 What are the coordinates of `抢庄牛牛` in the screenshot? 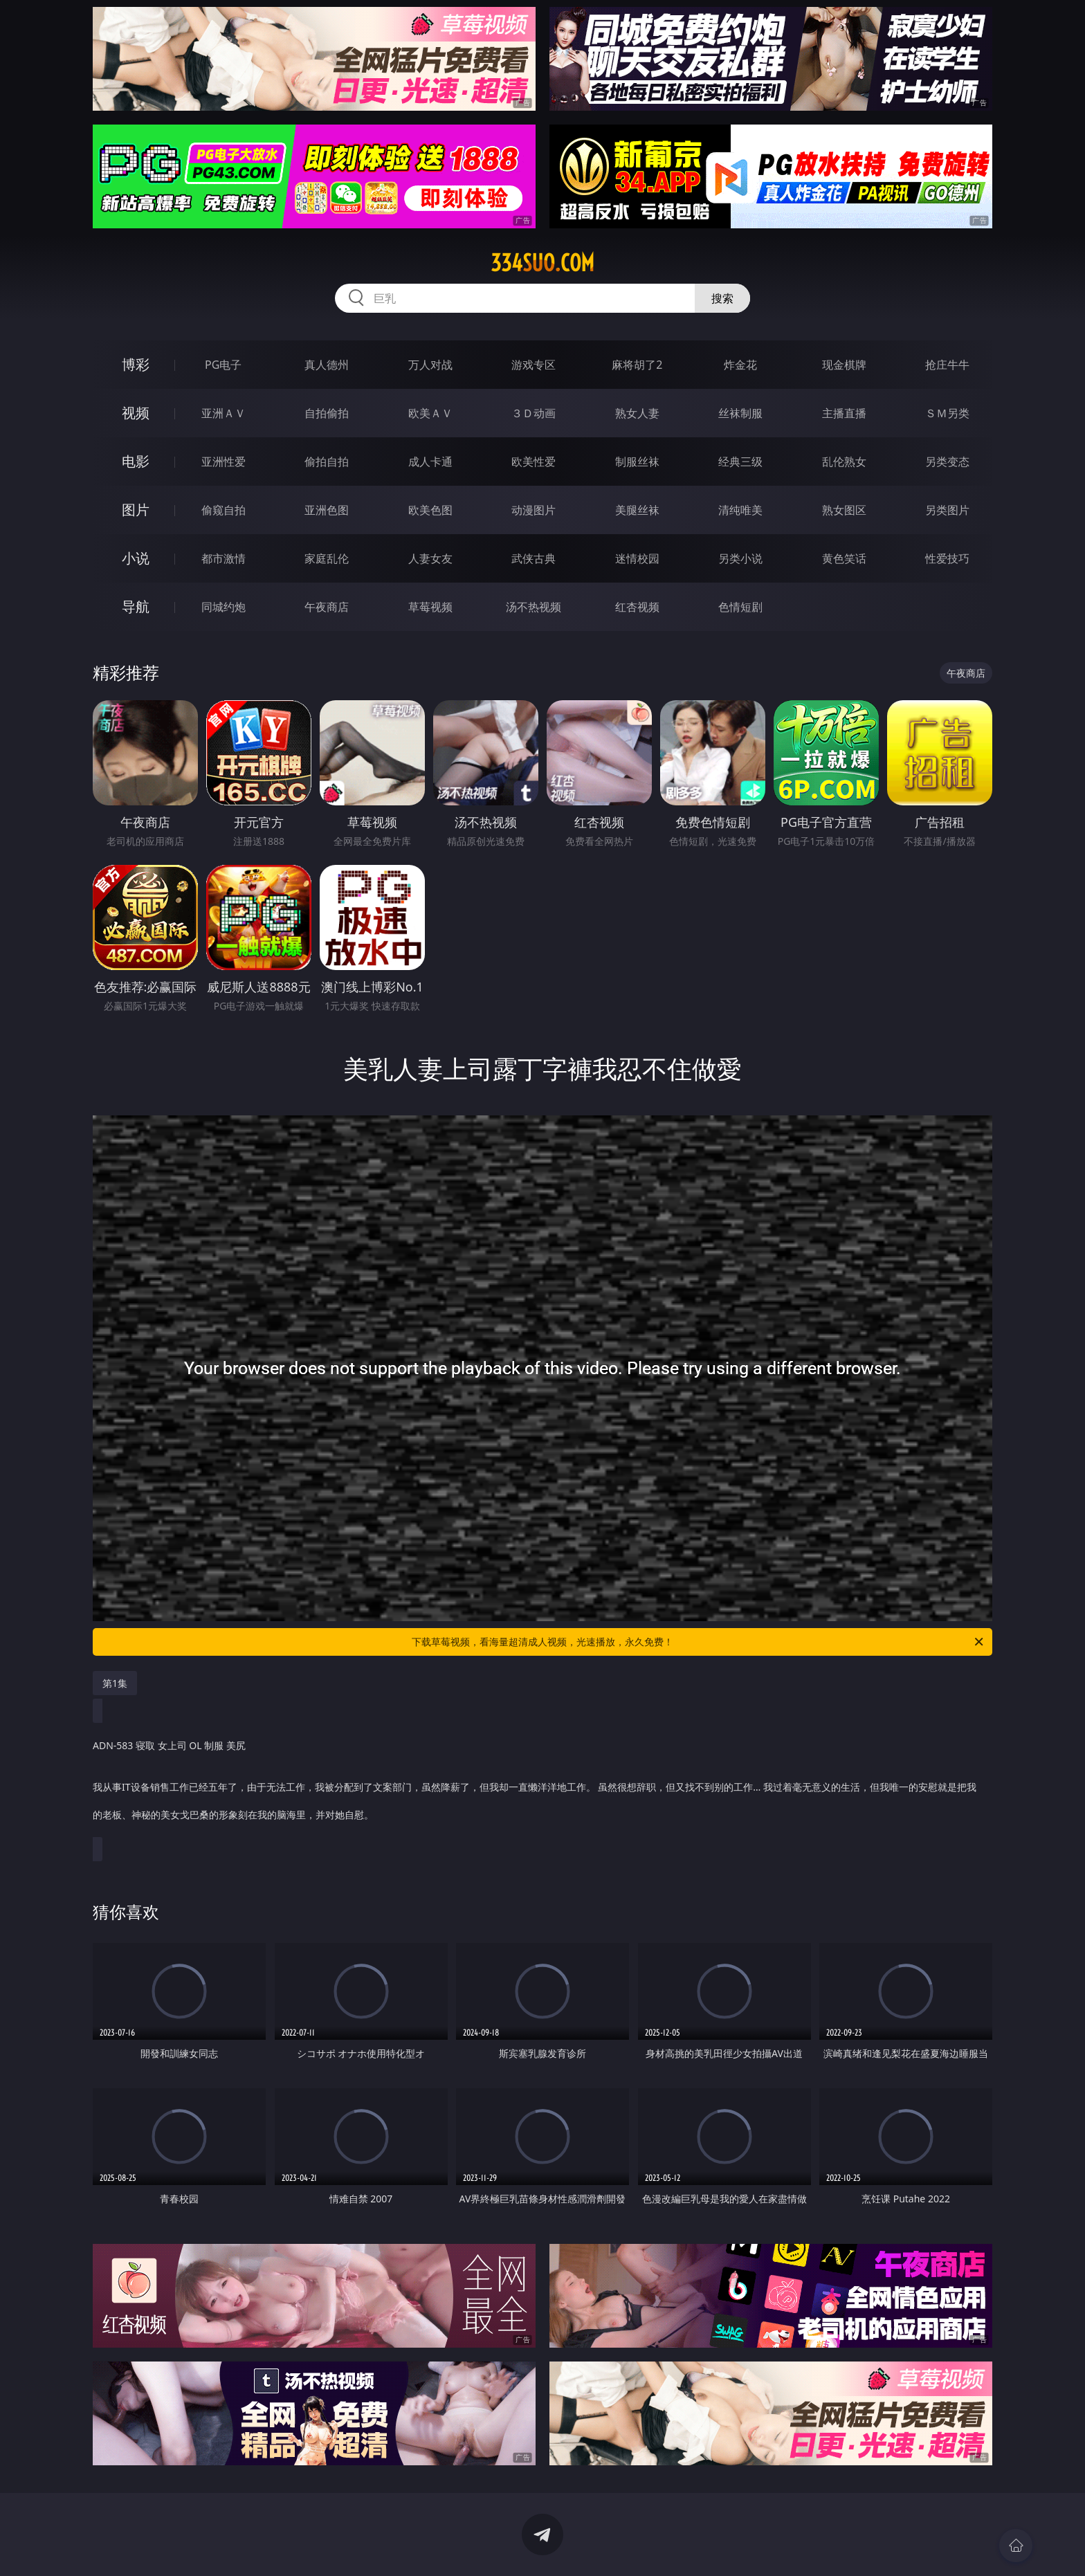 It's located at (947, 364).